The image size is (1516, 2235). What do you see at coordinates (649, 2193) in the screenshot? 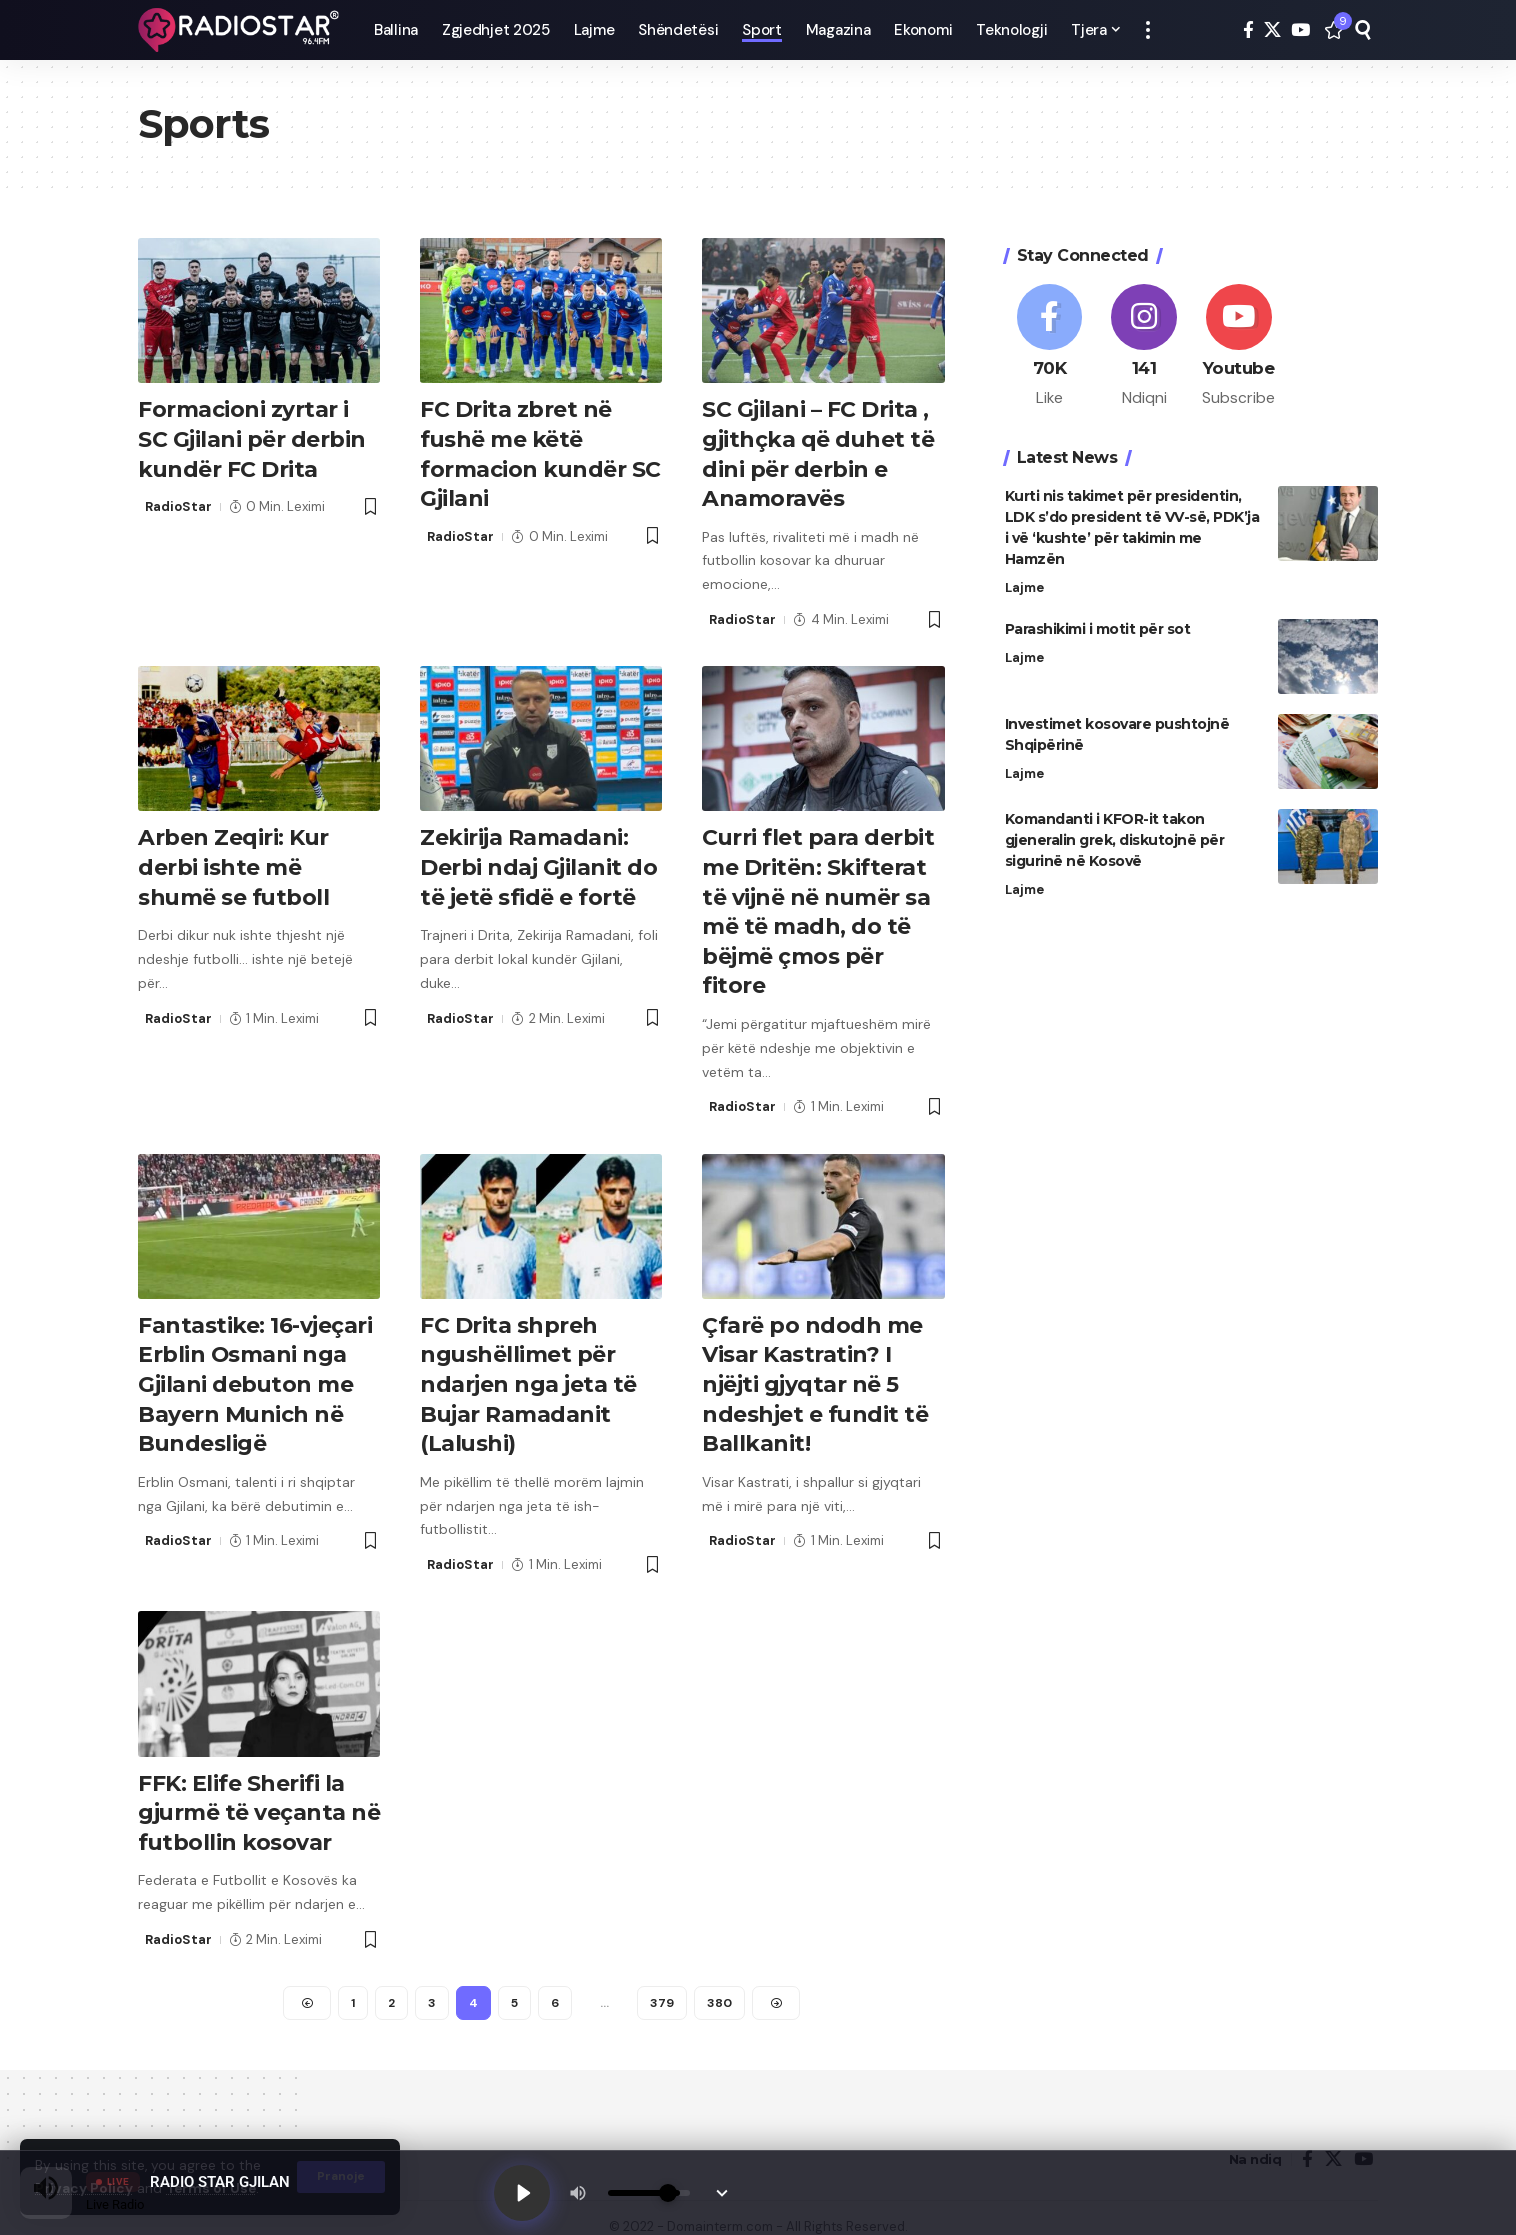
I see `[Volume]` at bounding box center [649, 2193].